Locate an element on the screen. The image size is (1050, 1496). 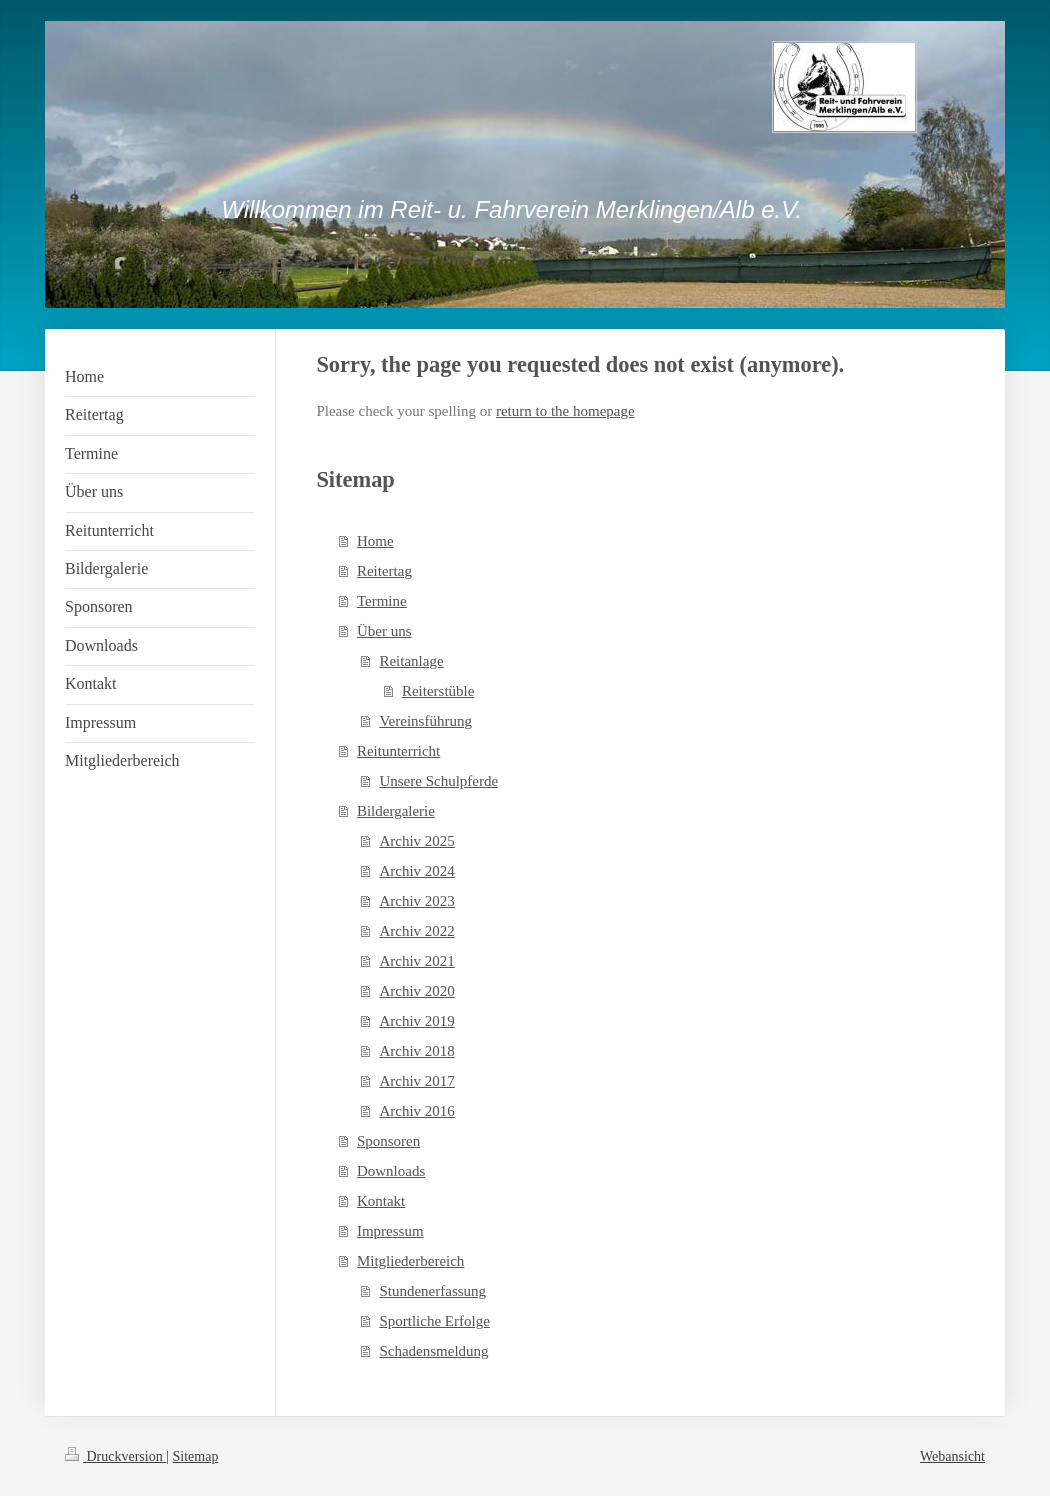
Mitgliederbereich is located at coordinates (410, 1261).